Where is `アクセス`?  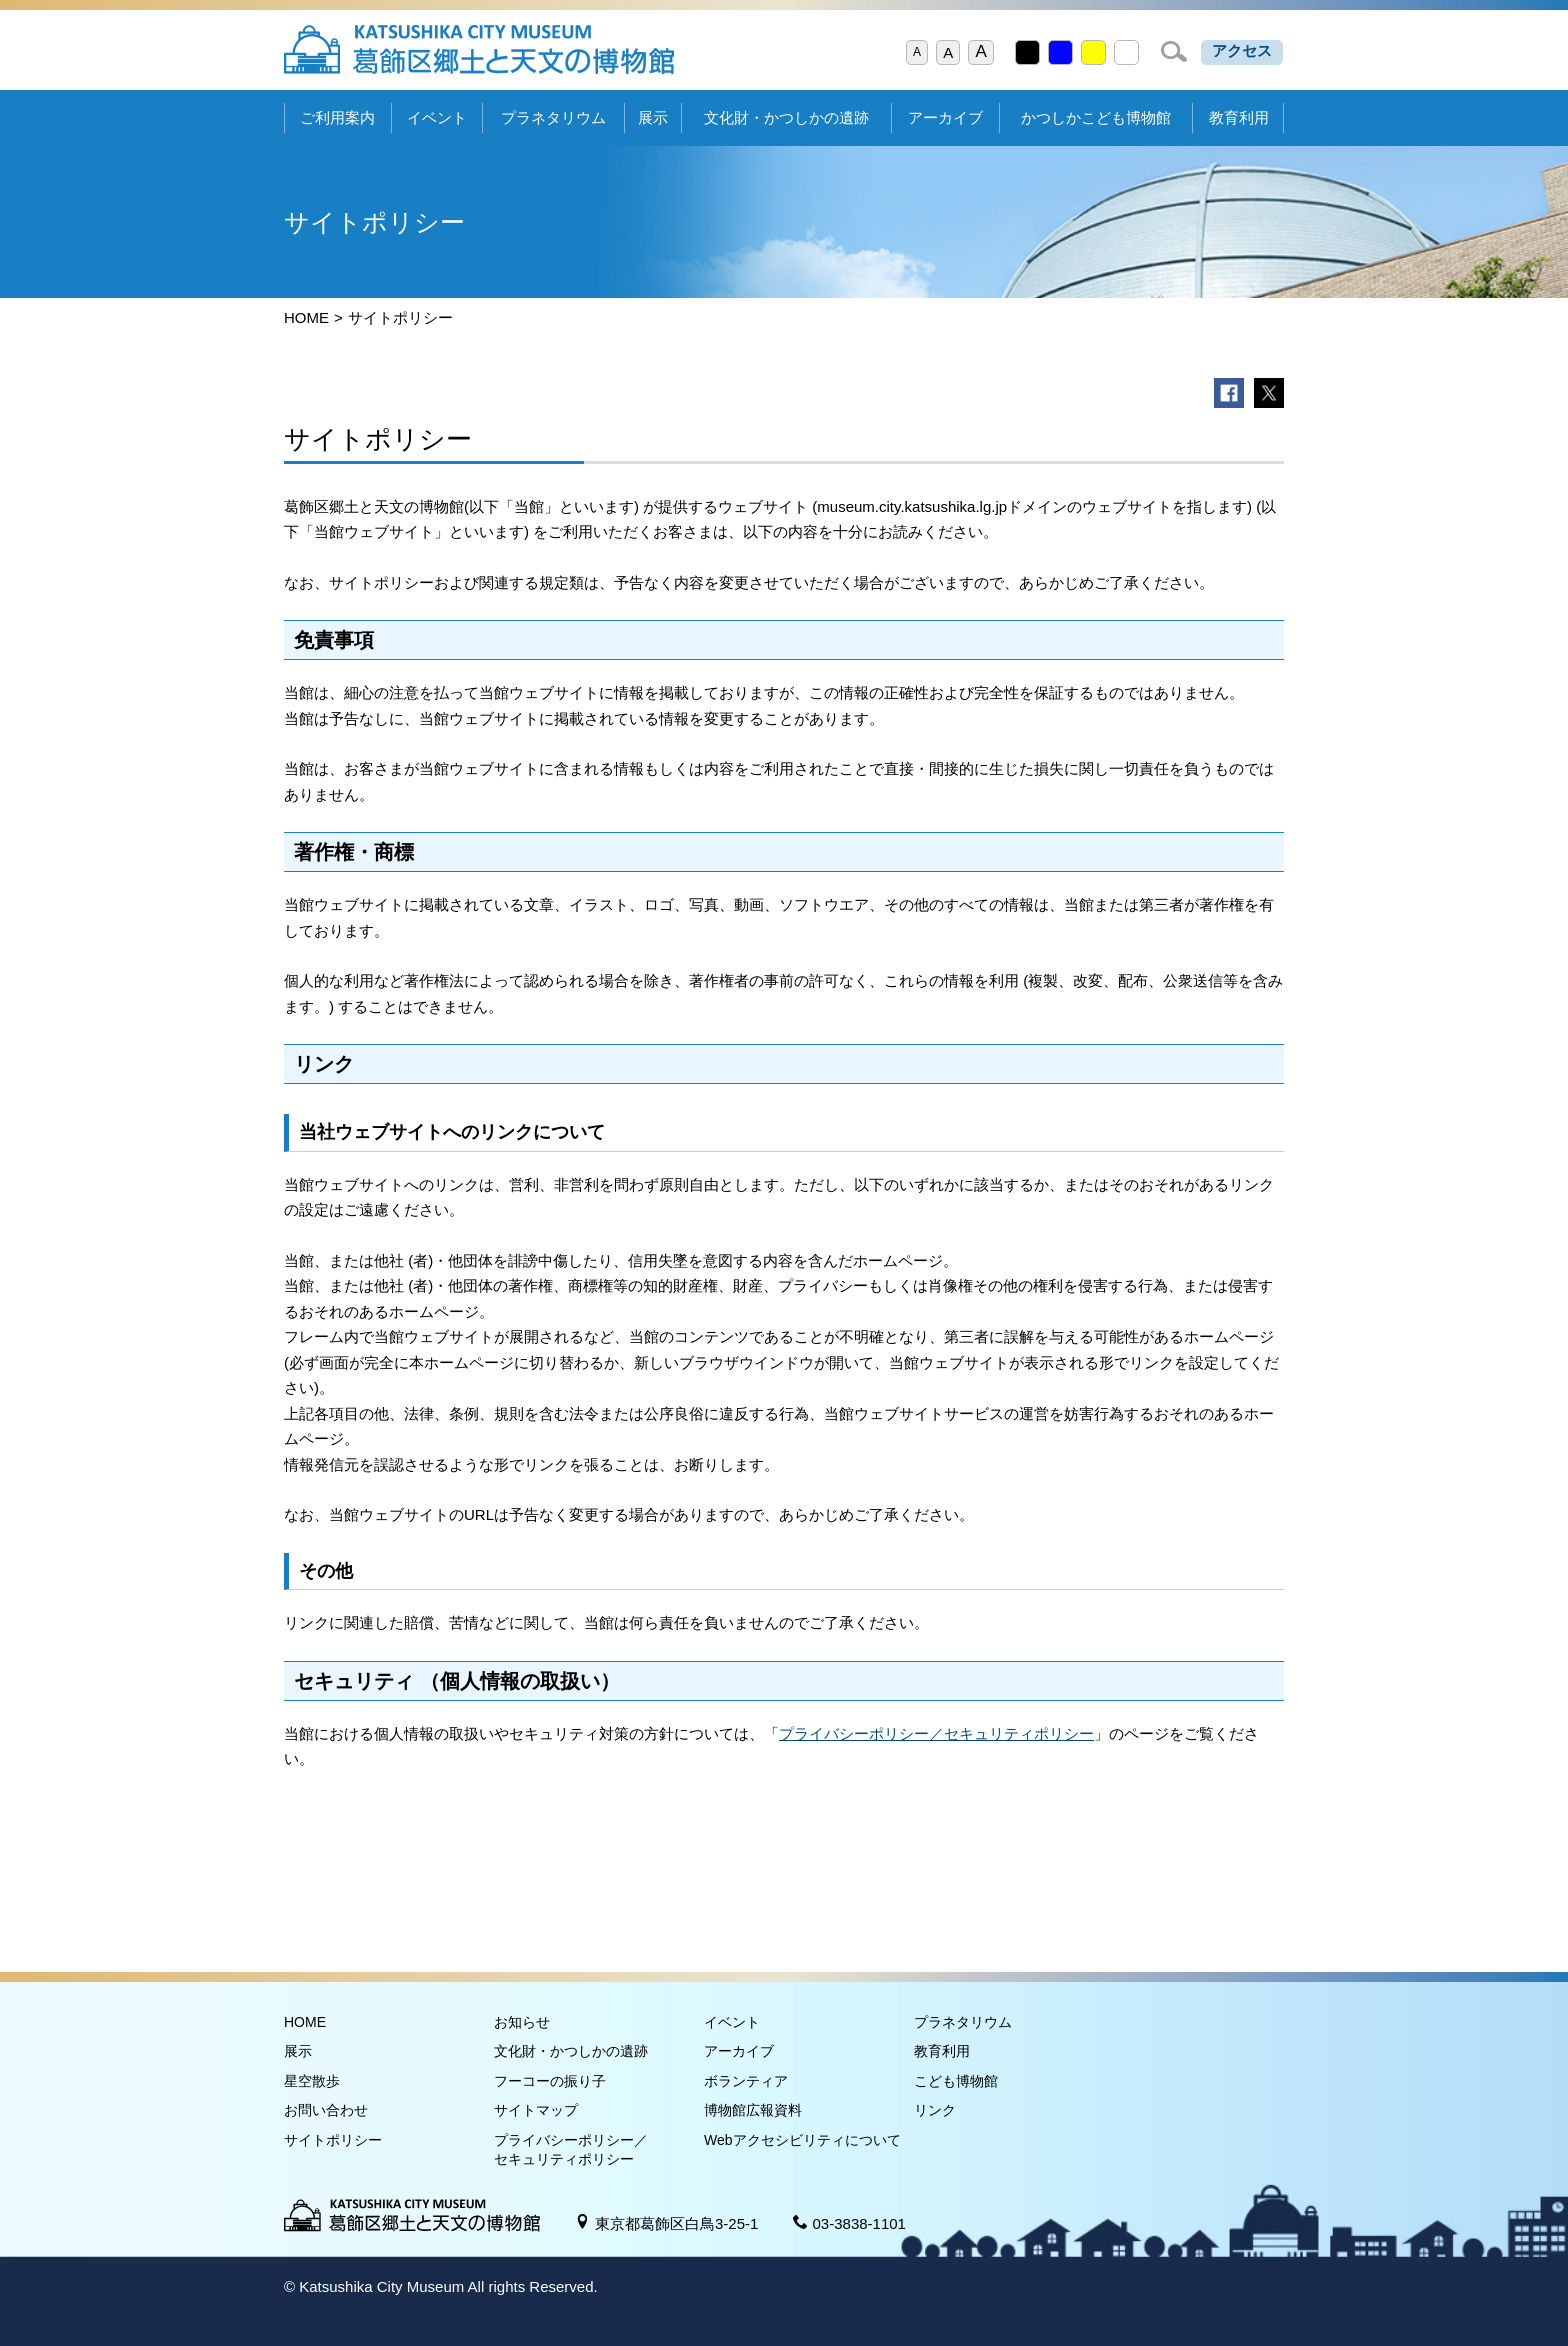
アクセス is located at coordinates (1242, 50).